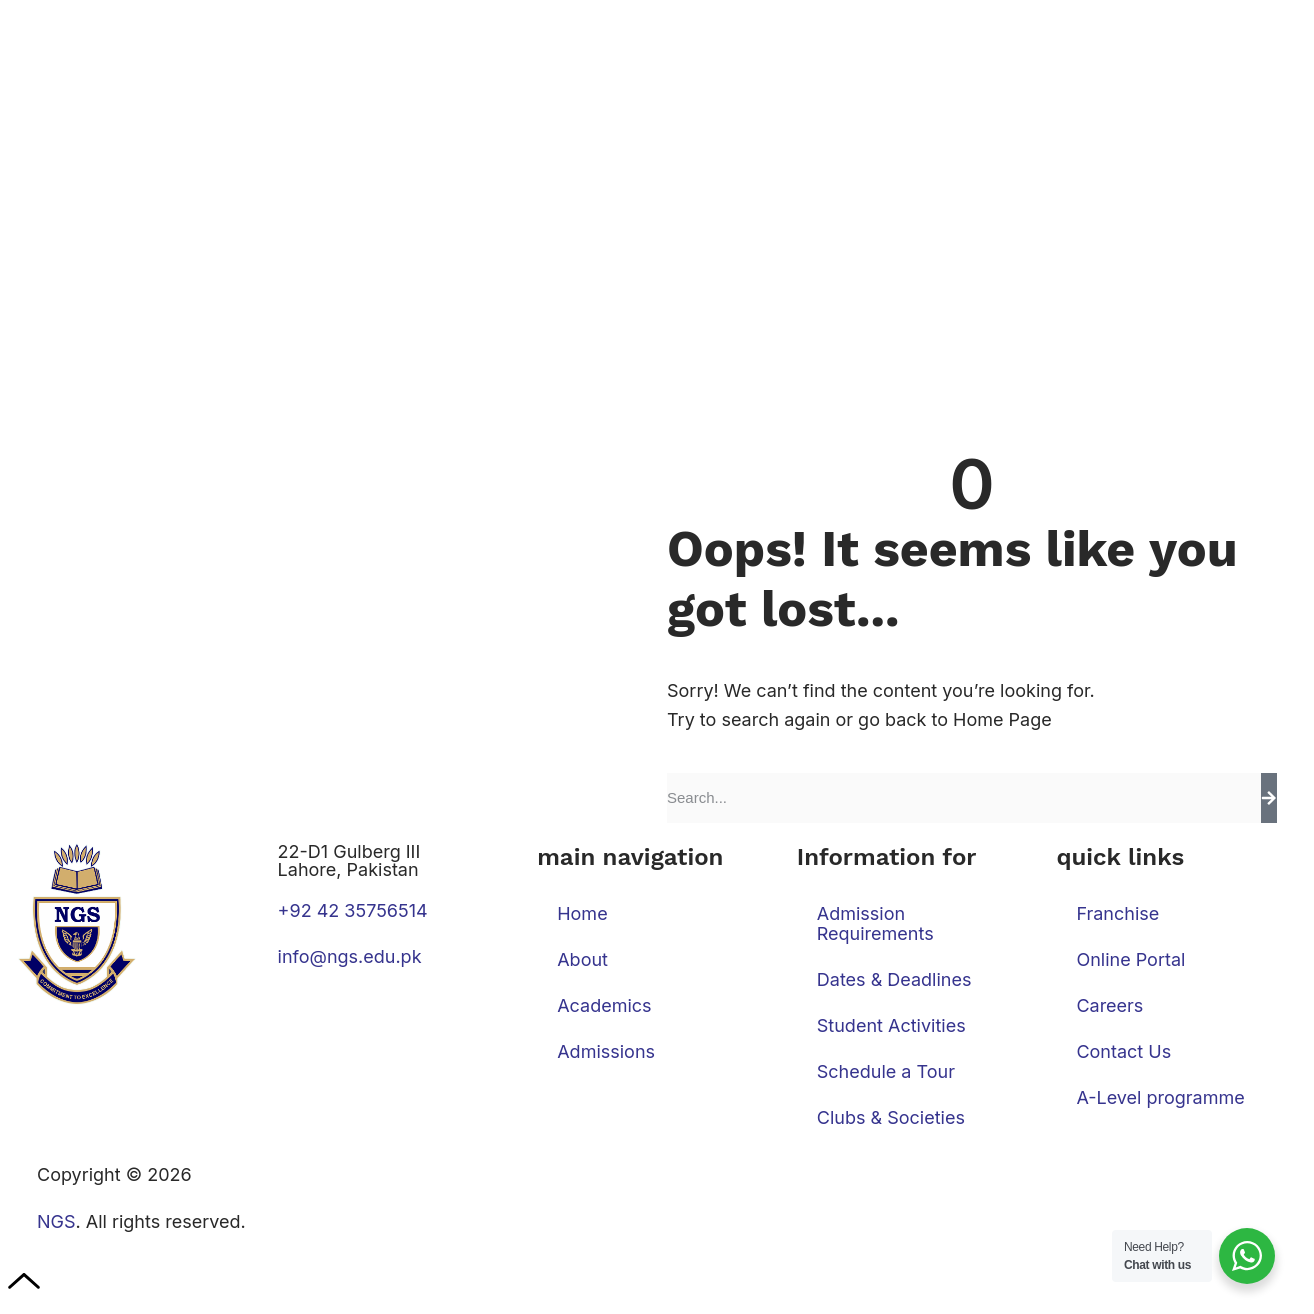 Image resolution: width=1314 pixels, height=1314 pixels. I want to click on Student Activities, so click(891, 1025).